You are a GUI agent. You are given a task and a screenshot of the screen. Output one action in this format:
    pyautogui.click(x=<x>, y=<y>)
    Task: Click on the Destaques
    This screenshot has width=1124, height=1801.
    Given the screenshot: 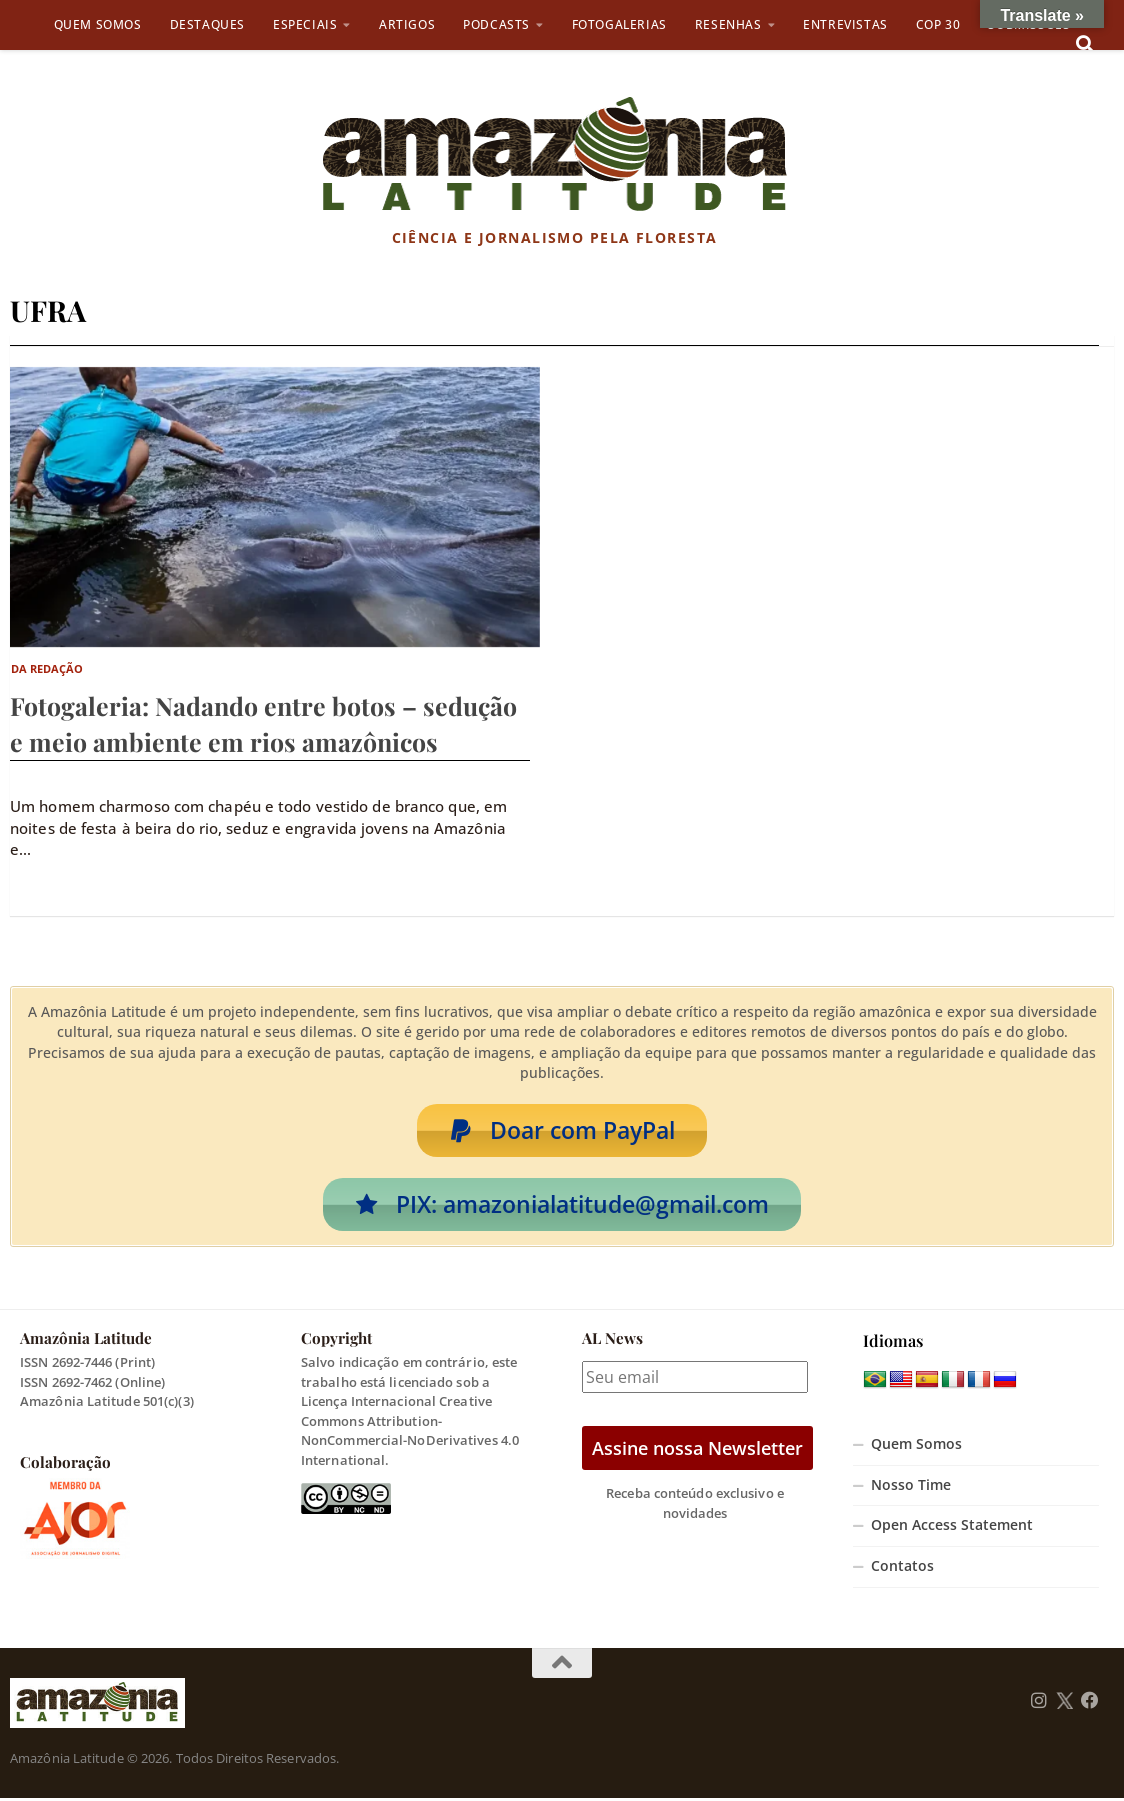 What is the action you would take?
    pyautogui.click(x=207, y=24)
    